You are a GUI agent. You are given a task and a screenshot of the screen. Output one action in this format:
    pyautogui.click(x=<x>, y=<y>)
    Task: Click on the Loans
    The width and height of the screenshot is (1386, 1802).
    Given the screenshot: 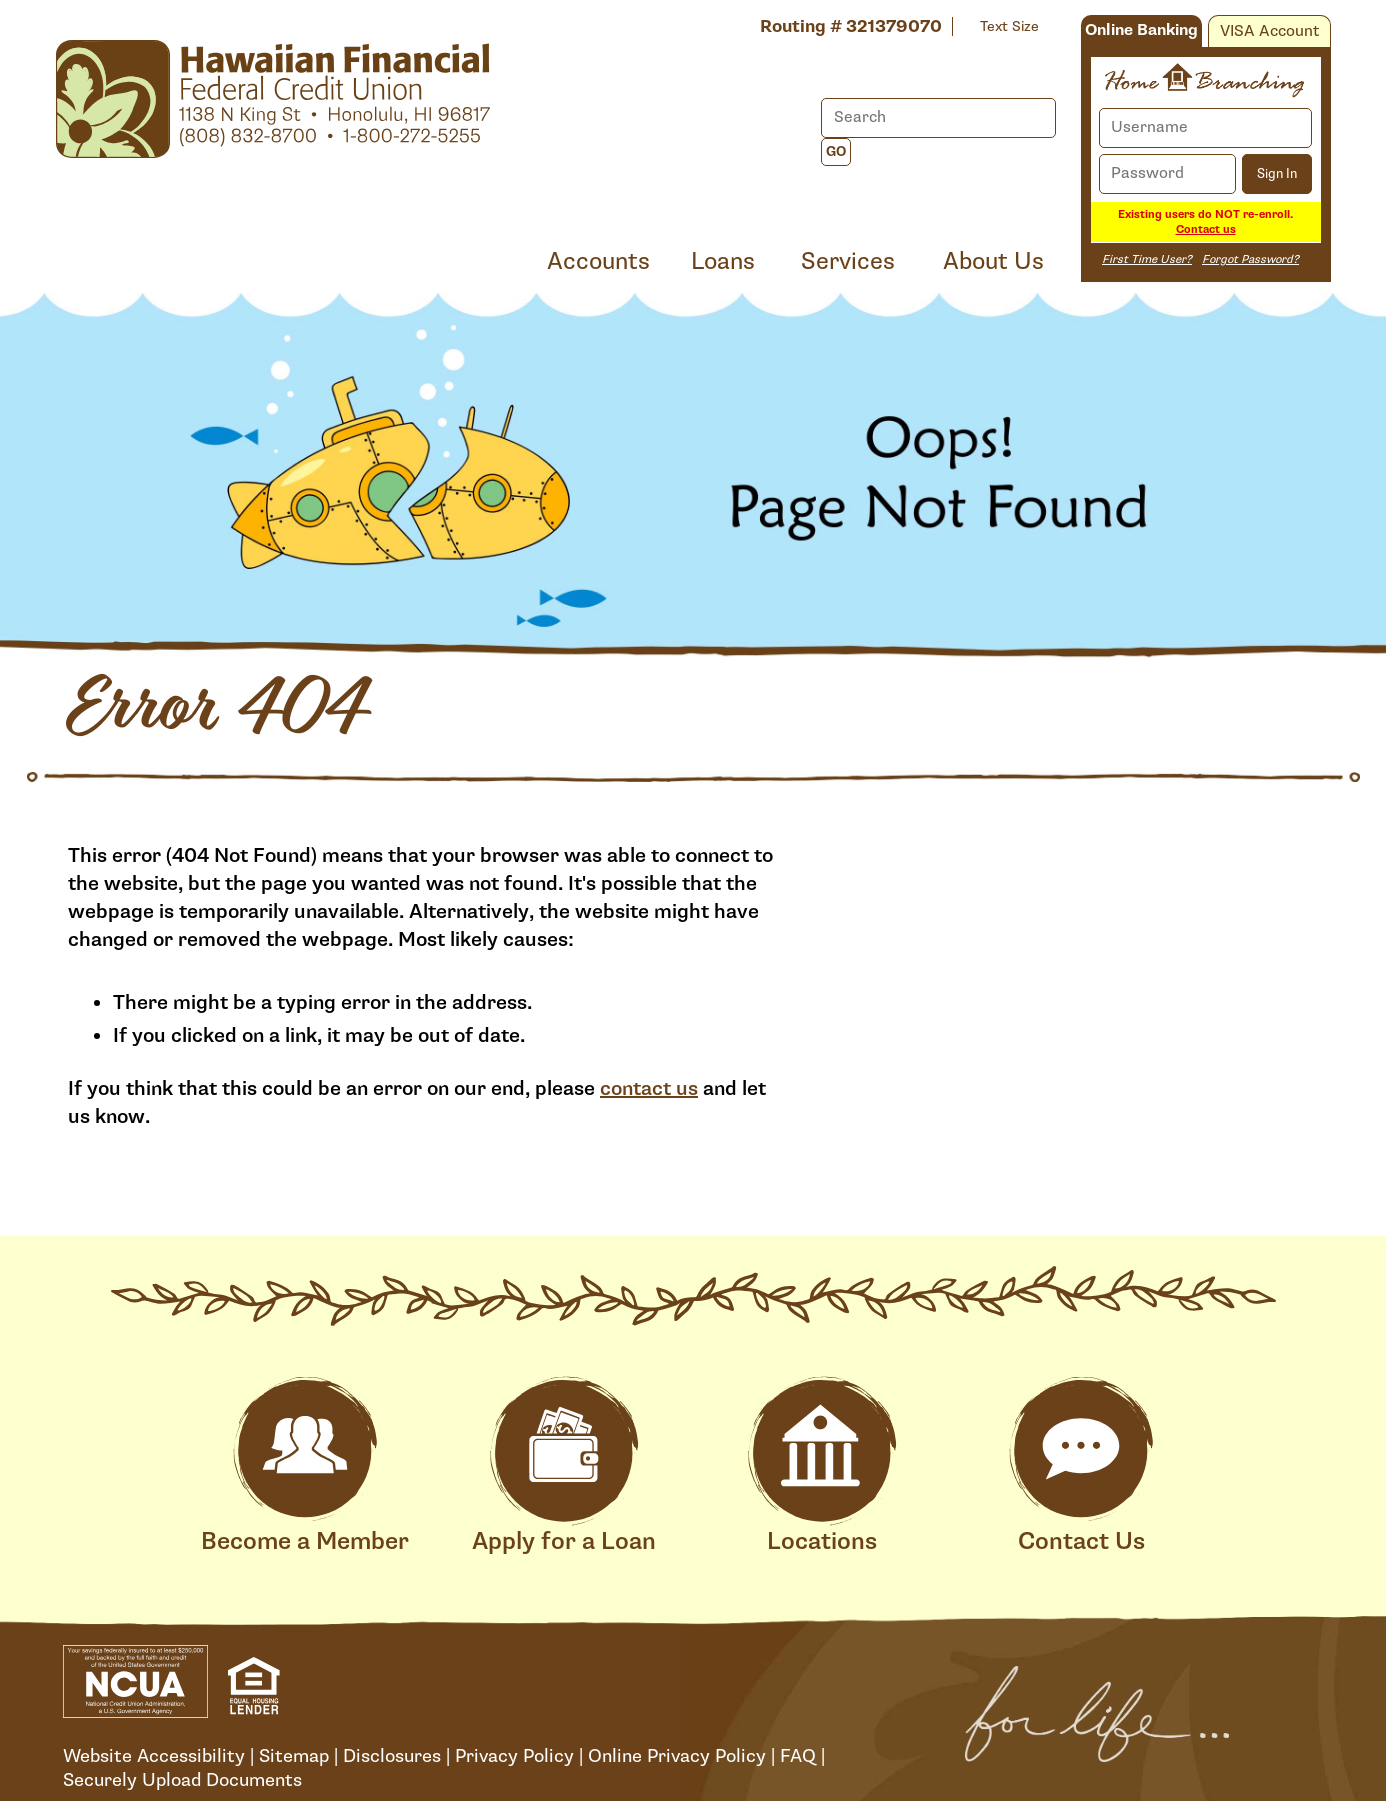 What is the action you would take?
    pyautogui.click(x=723, y=261)
    